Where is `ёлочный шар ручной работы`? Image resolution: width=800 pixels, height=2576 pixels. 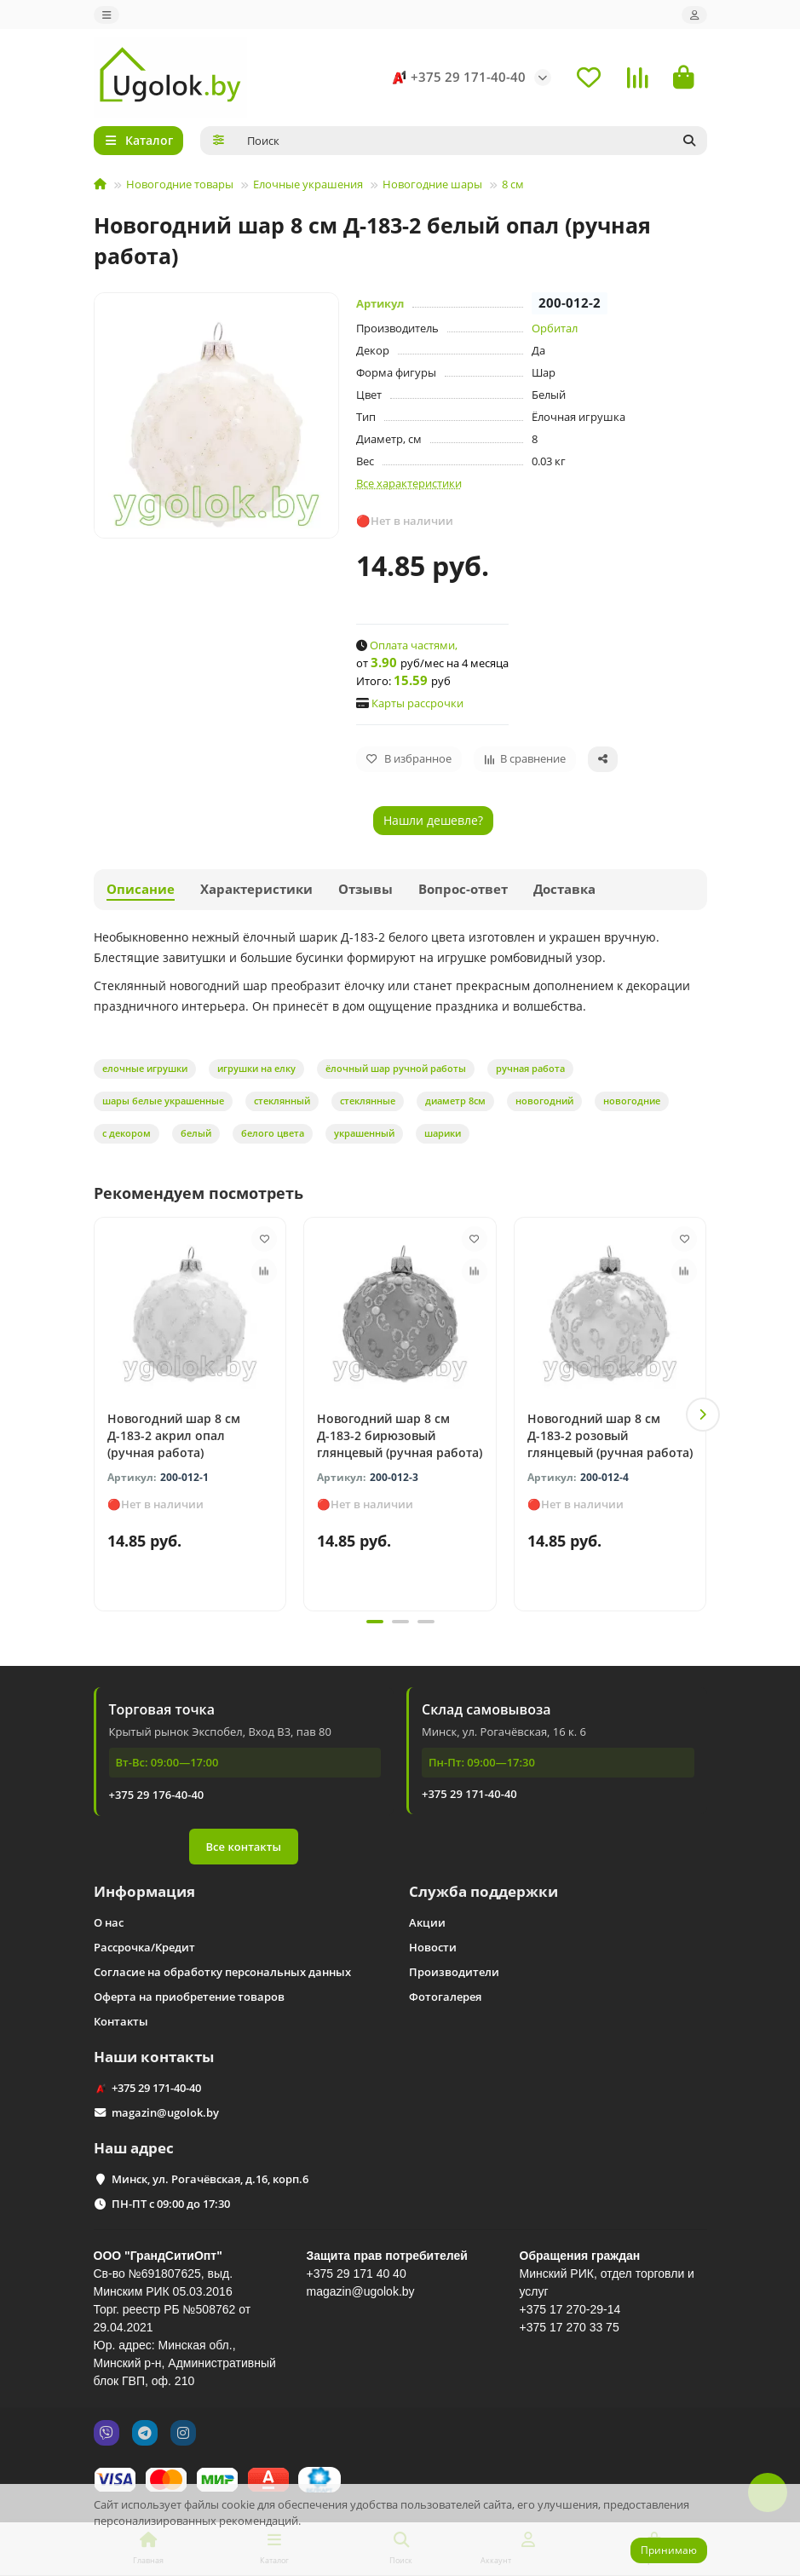 ёлочный шар ручной работы is located at coordinates (395, 1068).